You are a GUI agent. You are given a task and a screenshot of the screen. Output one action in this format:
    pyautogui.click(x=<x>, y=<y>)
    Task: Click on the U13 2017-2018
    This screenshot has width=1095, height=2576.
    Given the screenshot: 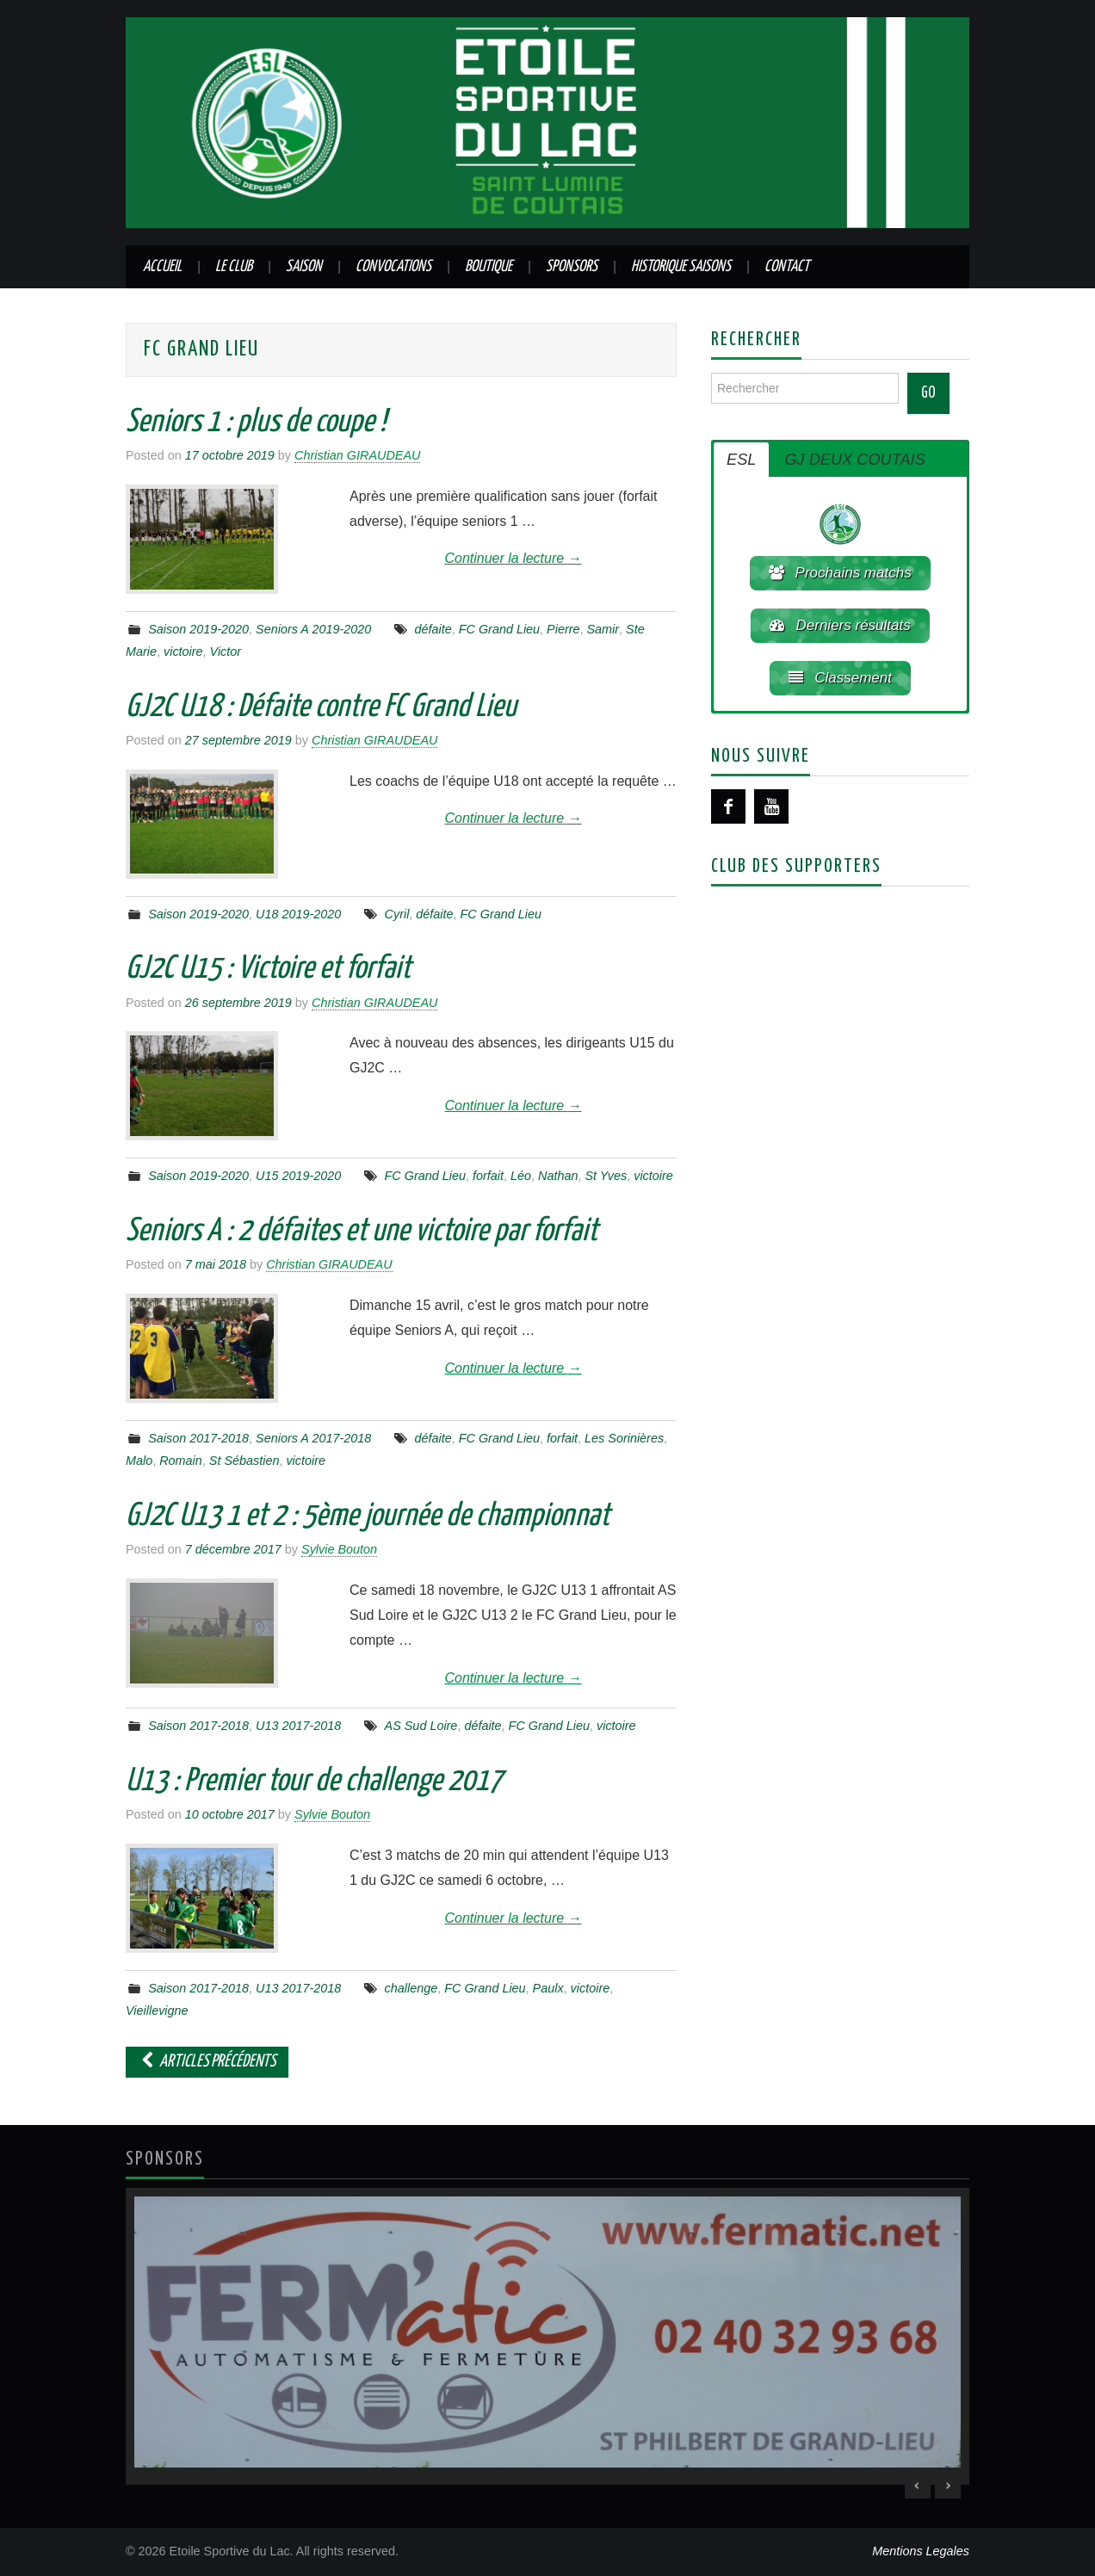 What is the action you would take?
    pyautogui.click(x=298, y=1726)
    